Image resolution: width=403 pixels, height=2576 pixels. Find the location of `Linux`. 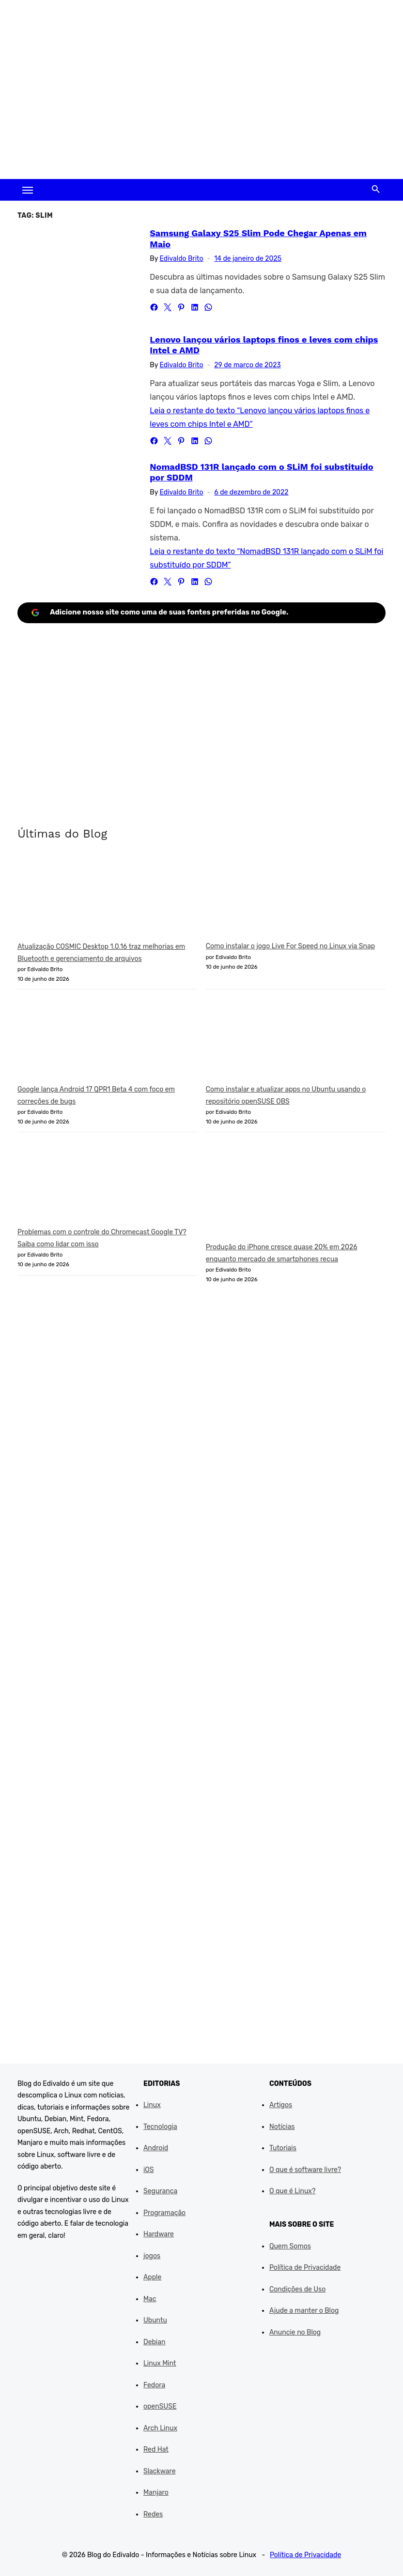

Linux is located at coordinates (152, 2105).